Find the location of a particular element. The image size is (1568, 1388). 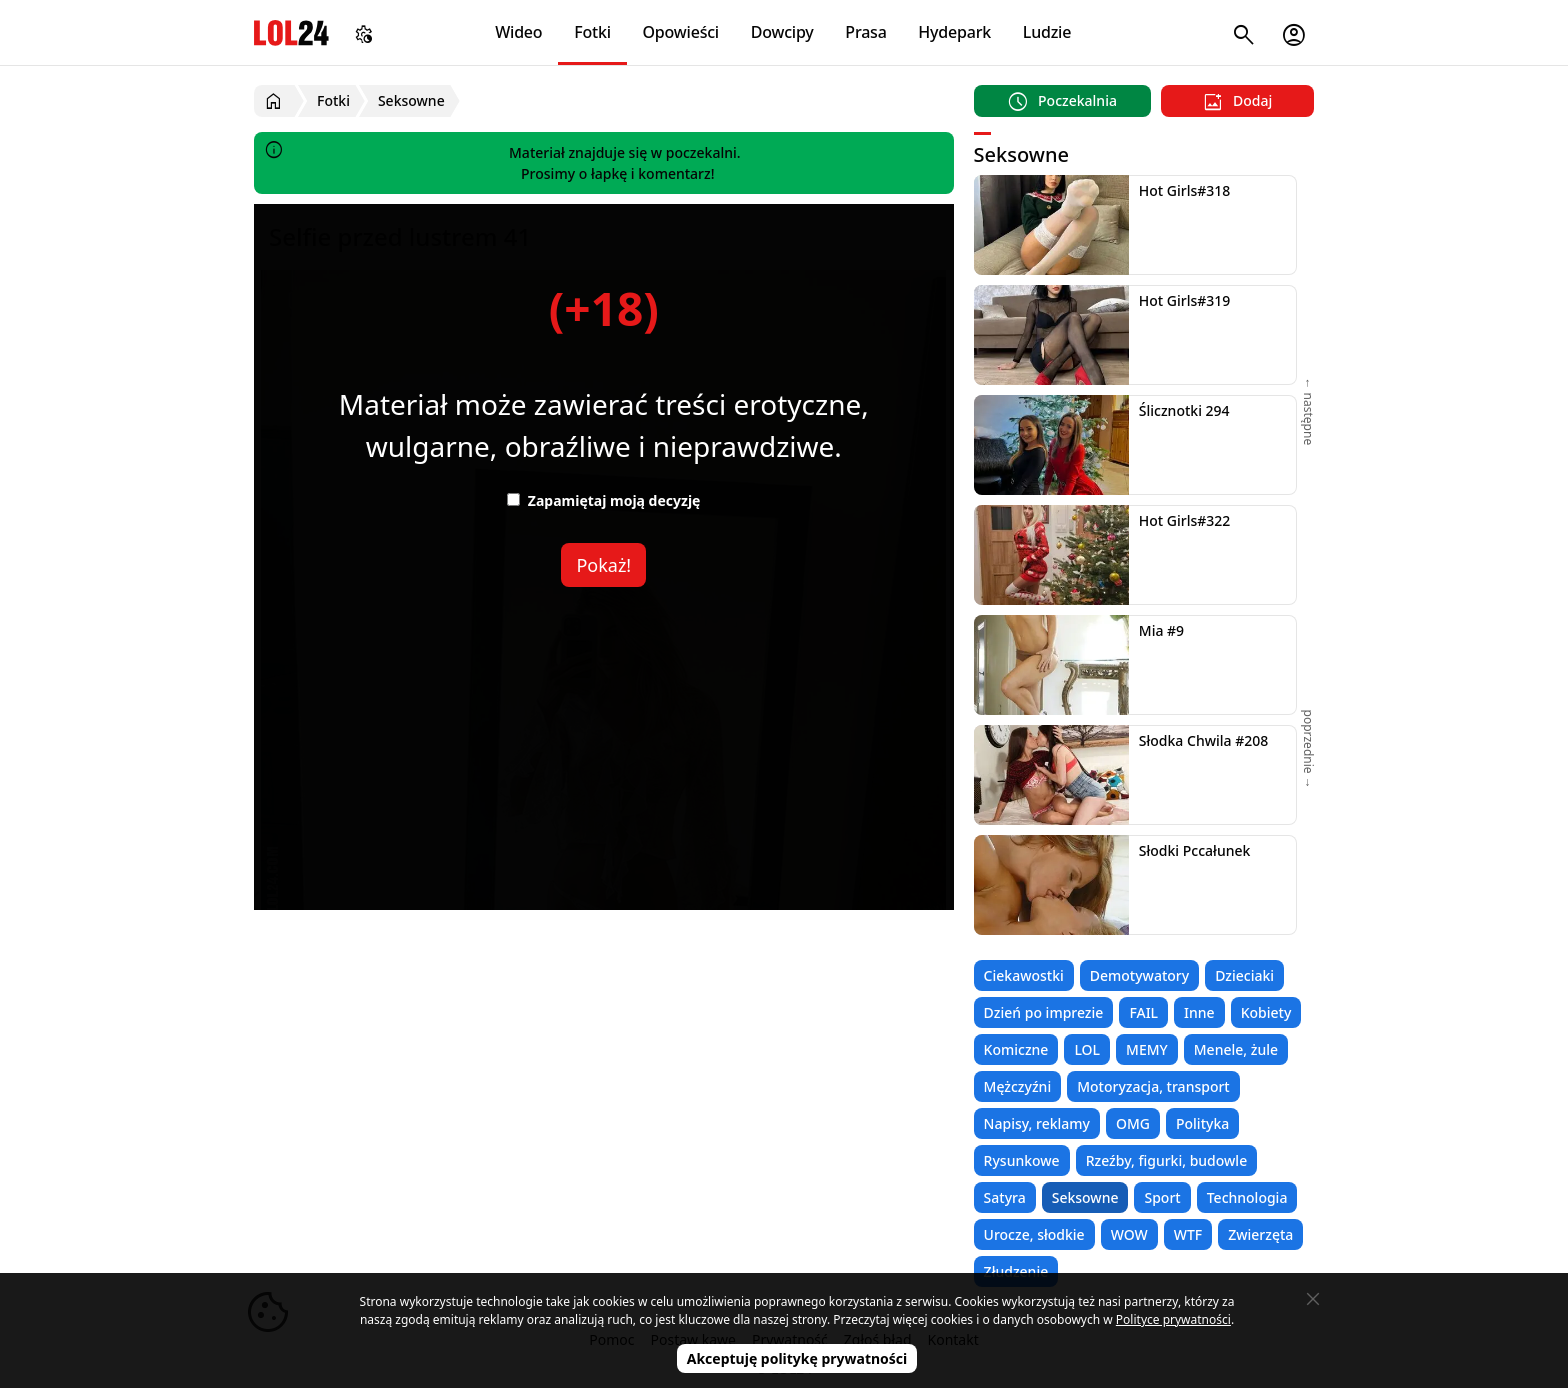

Motoryzacja, transport is located at coordinates (1153, 1086).